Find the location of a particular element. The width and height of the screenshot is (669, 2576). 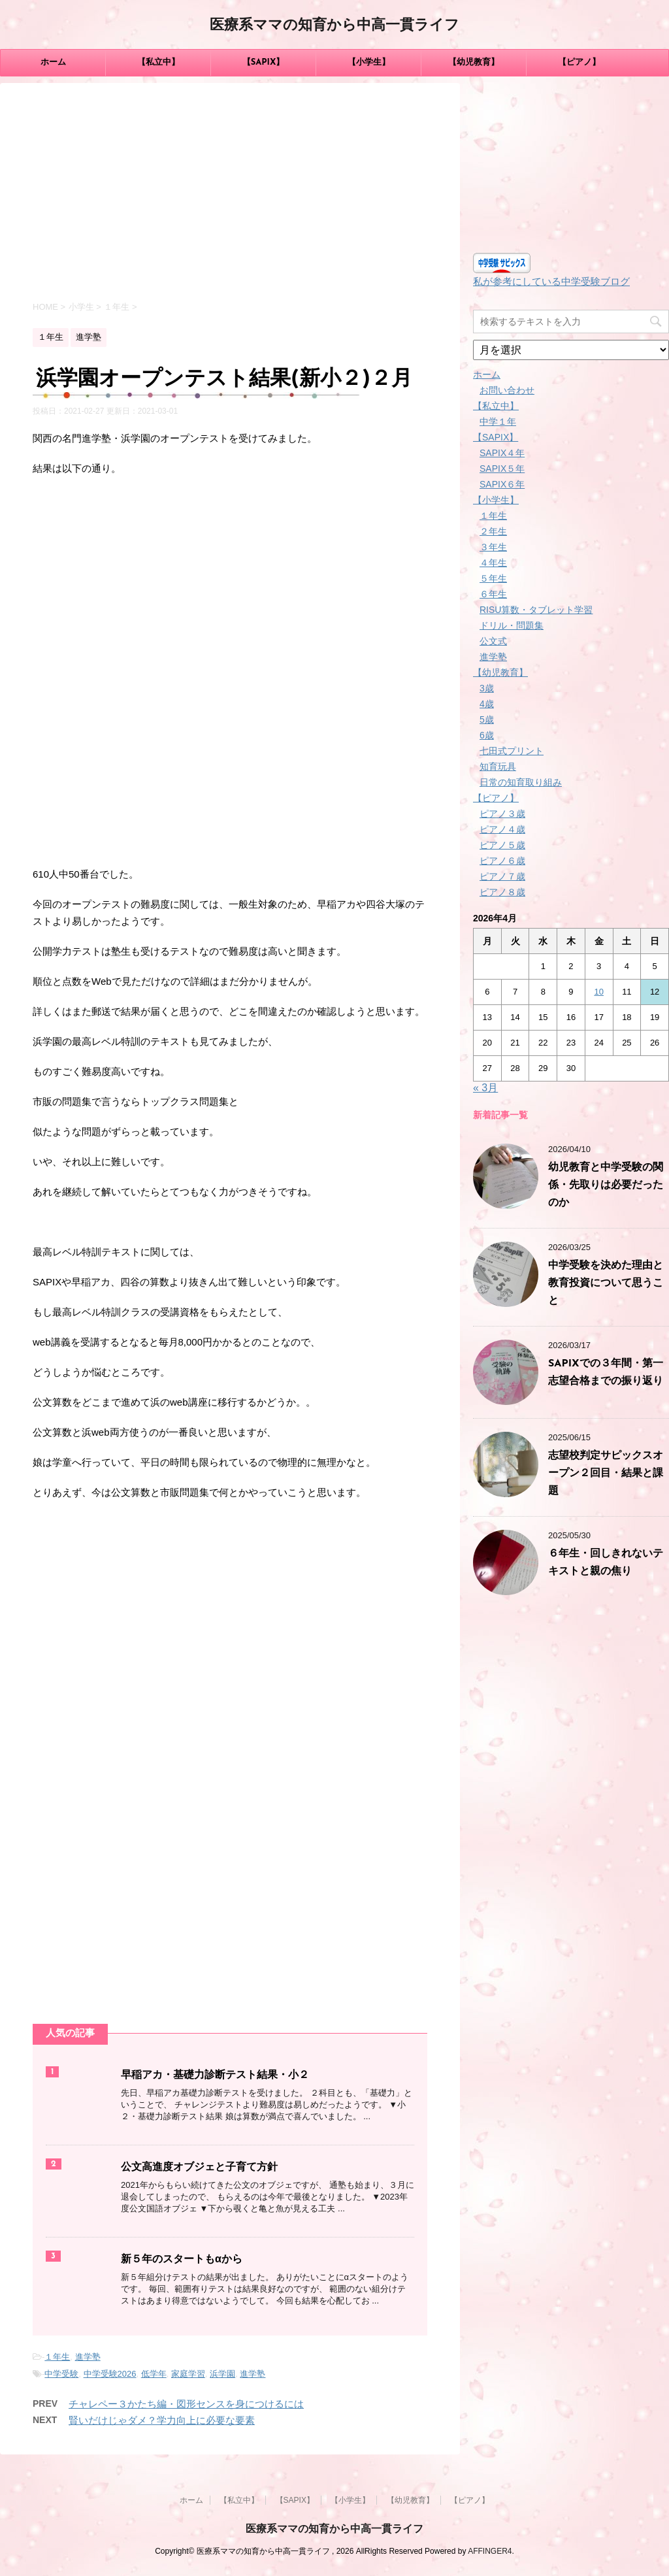

日常の知育取り組み is located at coordinates (521, 782).